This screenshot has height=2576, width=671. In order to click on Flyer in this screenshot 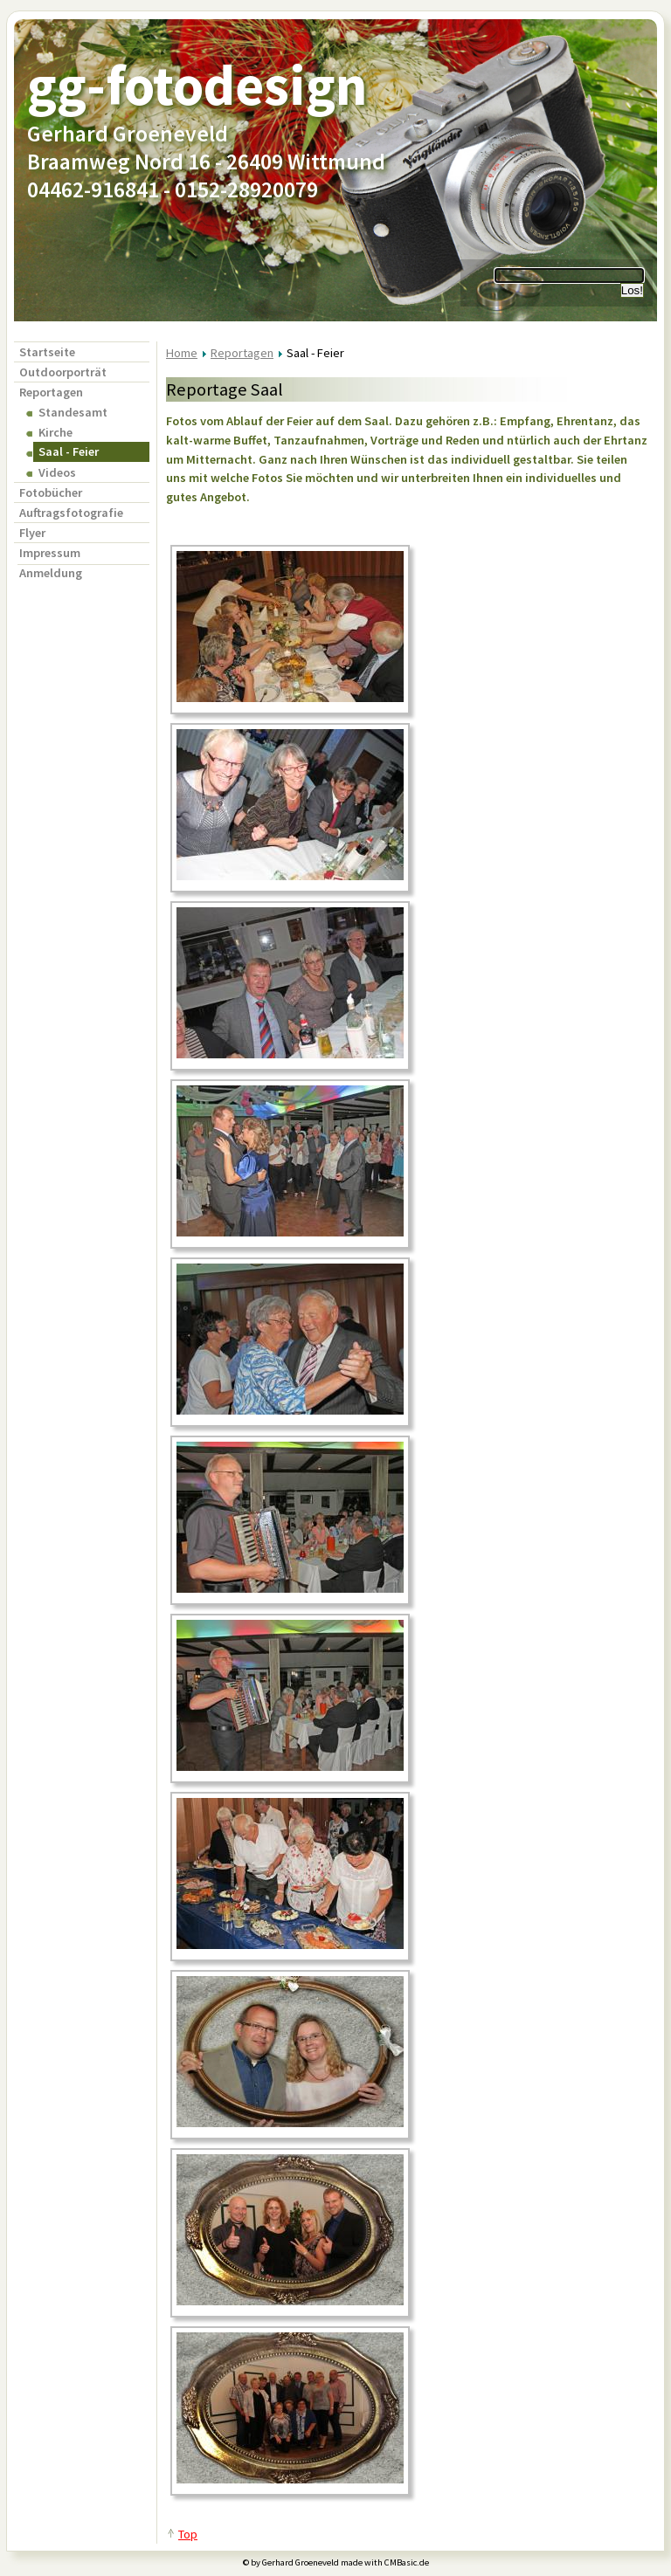, I will do `click(32, 533)`.